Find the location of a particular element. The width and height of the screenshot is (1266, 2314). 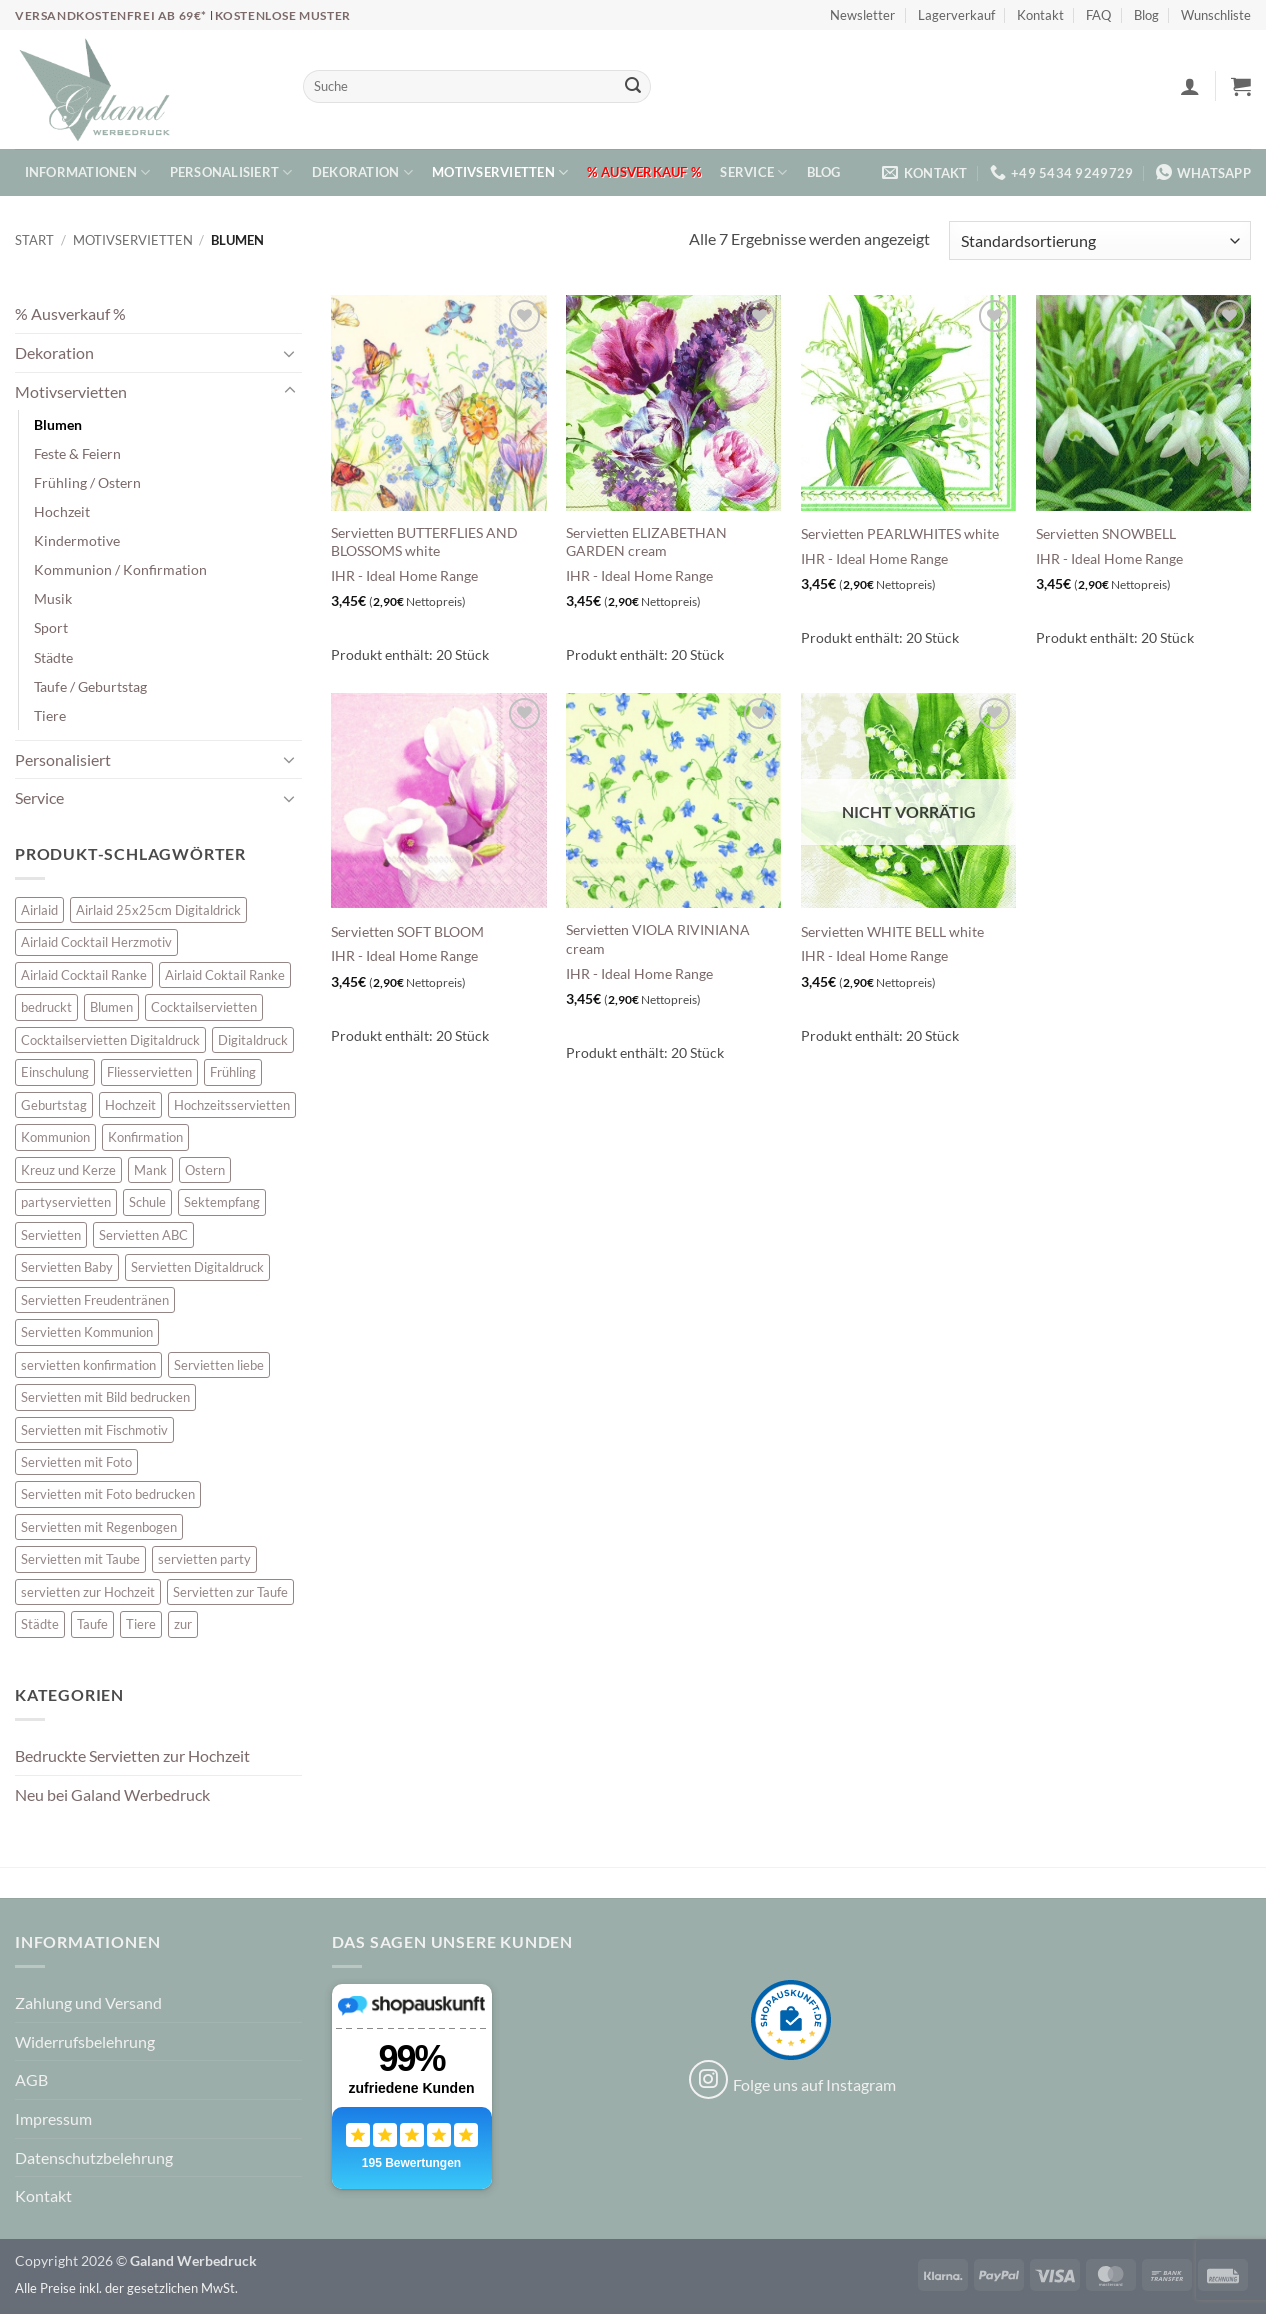

Servietten SNOWBELL is located at coordinates (1106, 533).